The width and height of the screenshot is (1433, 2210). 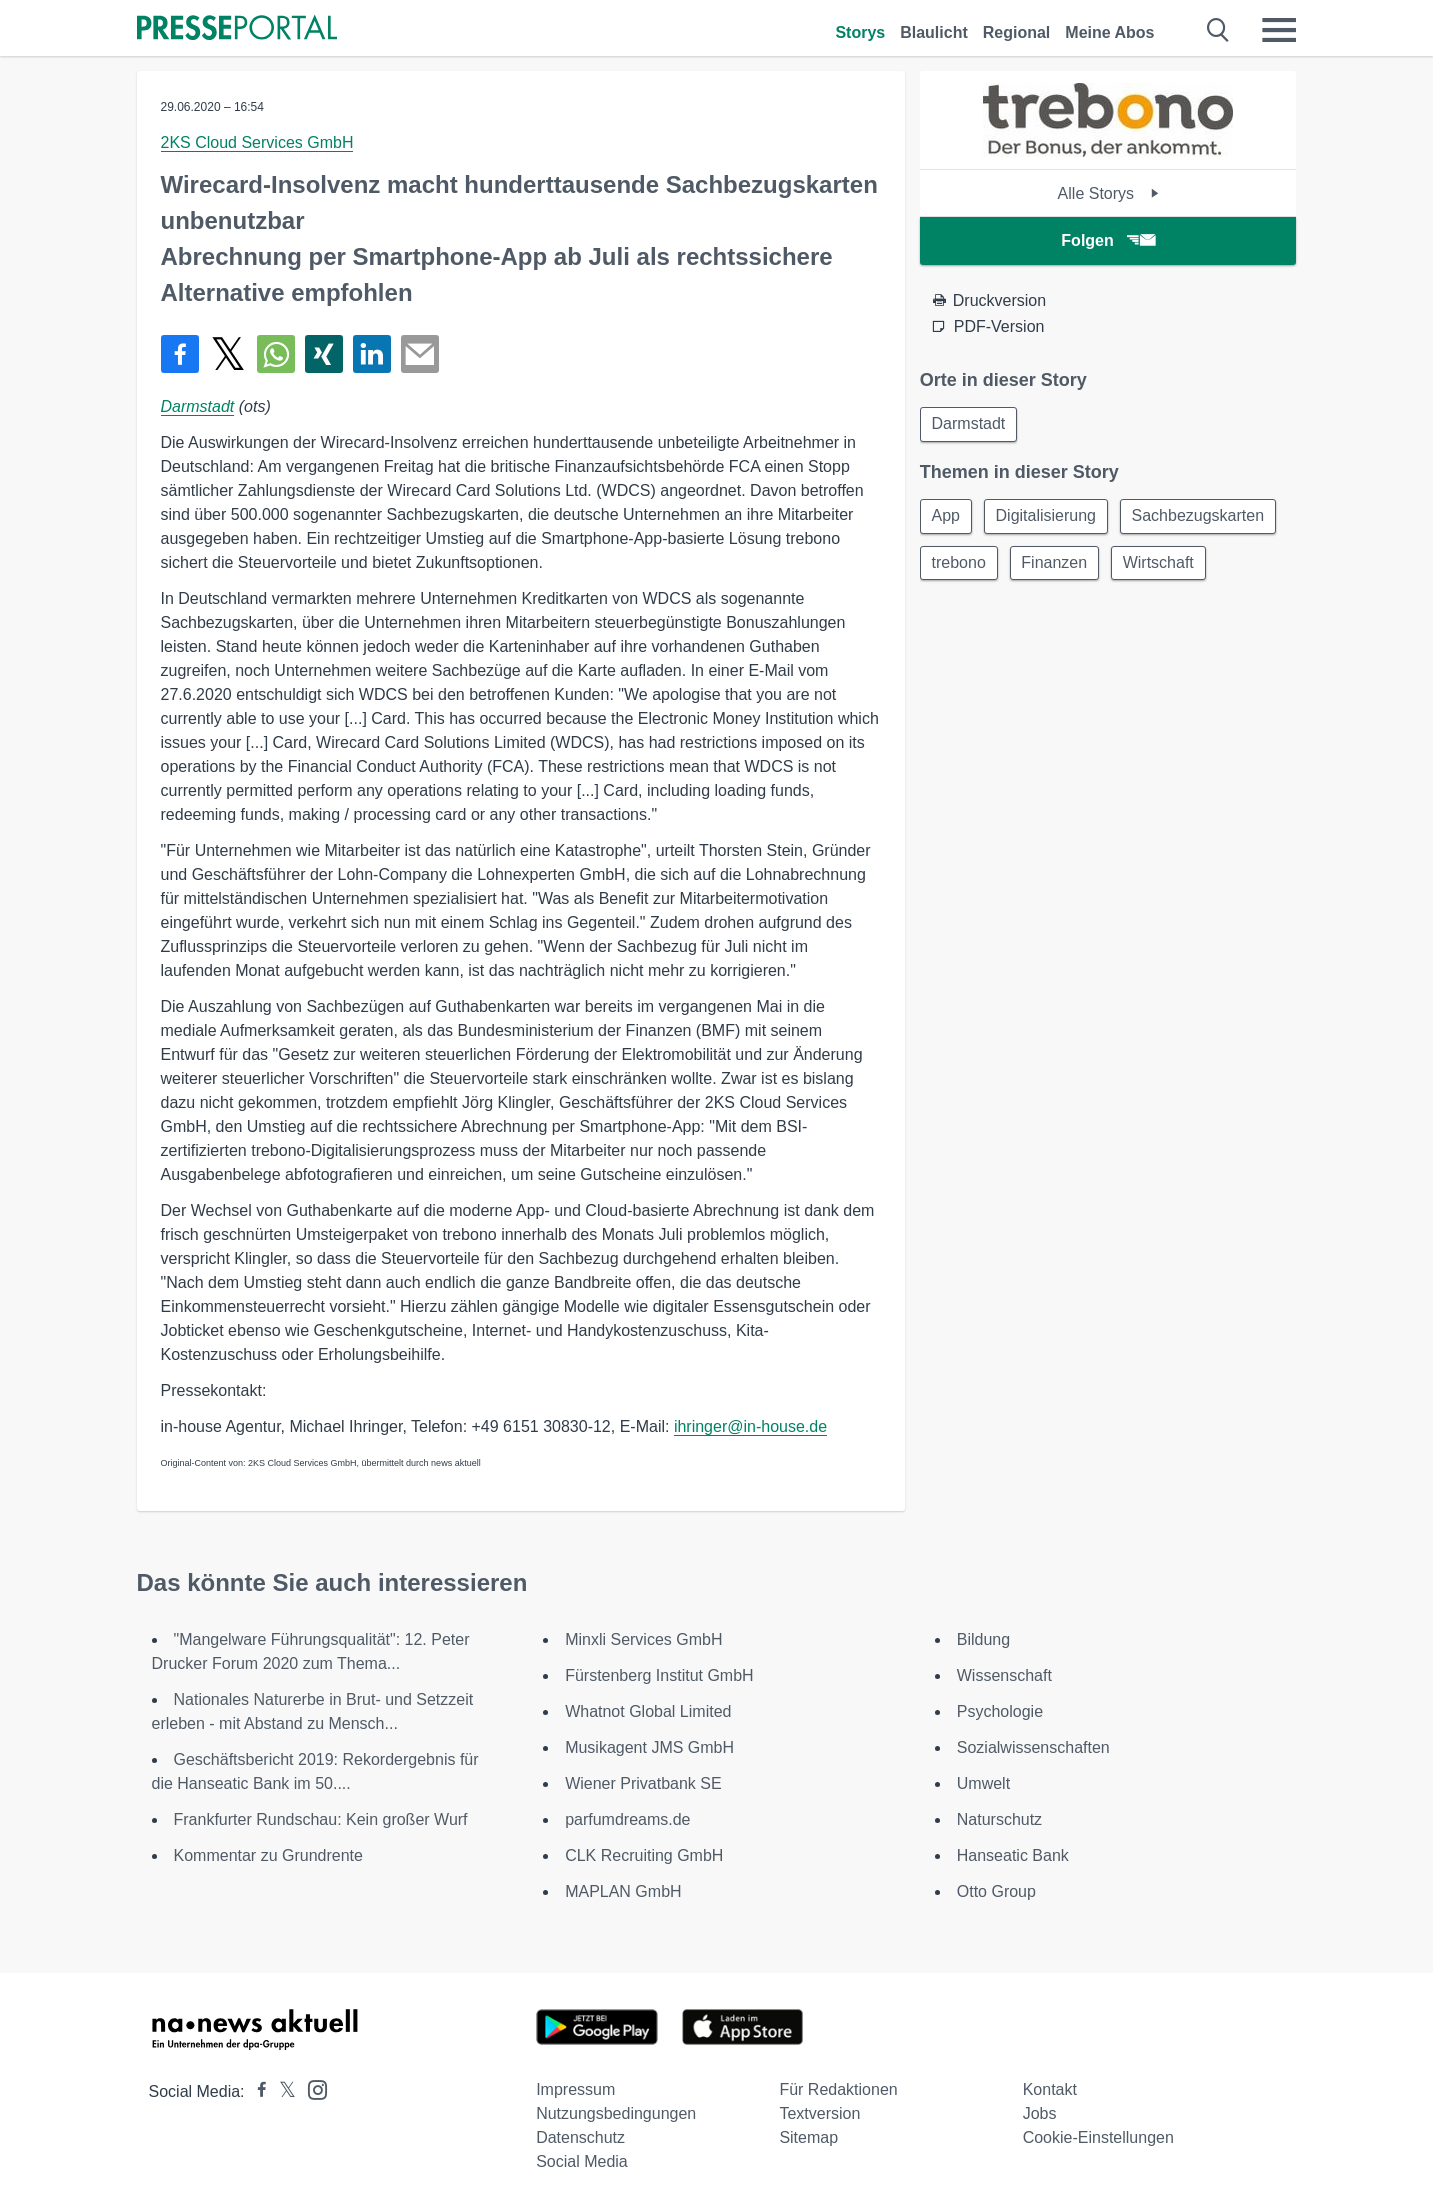 What do you see at coordinates (582, 2161) in the screenshot?
I see `Social Media` at bounding box center [582, 2161].